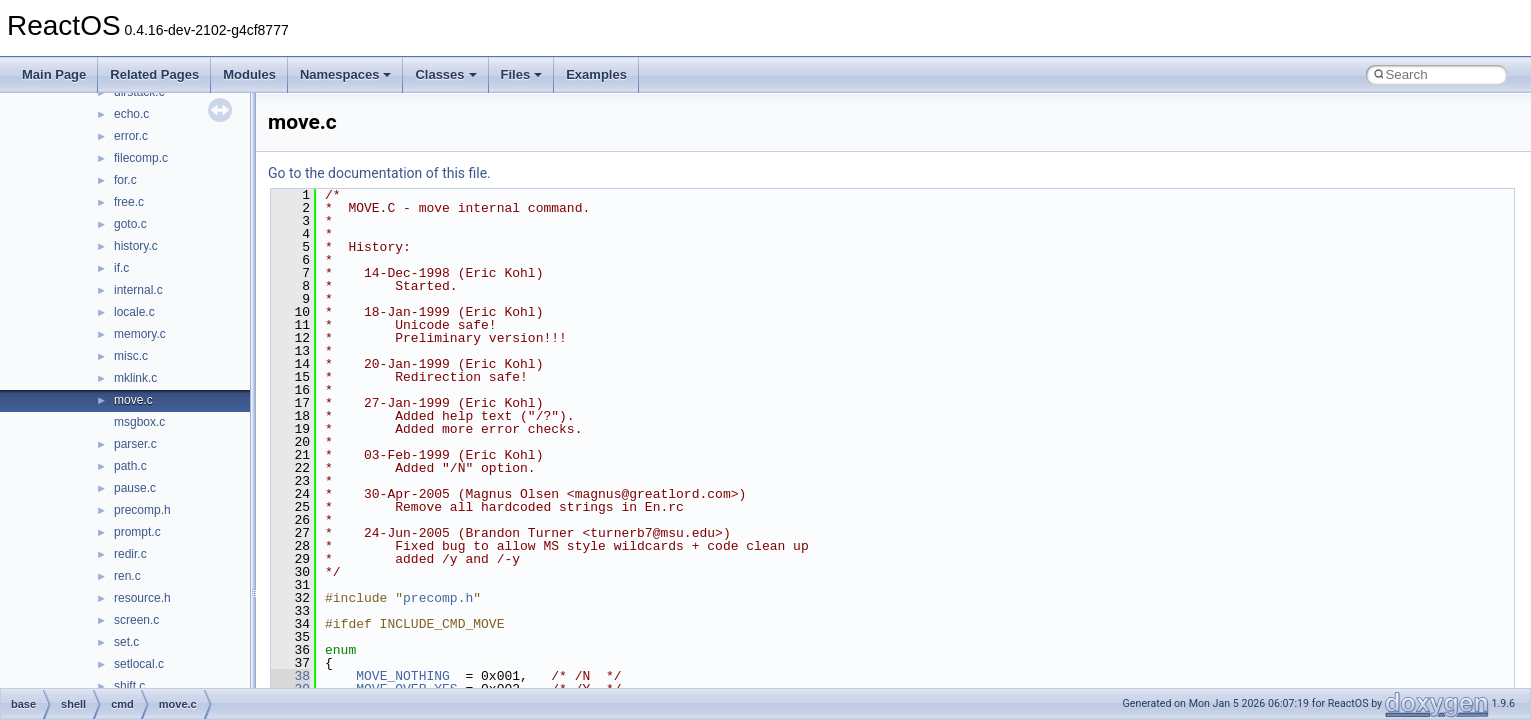  What do you see at coordinates (126, 642) in the screenshot?
I see `set.c` at bounding box center [126, 642].